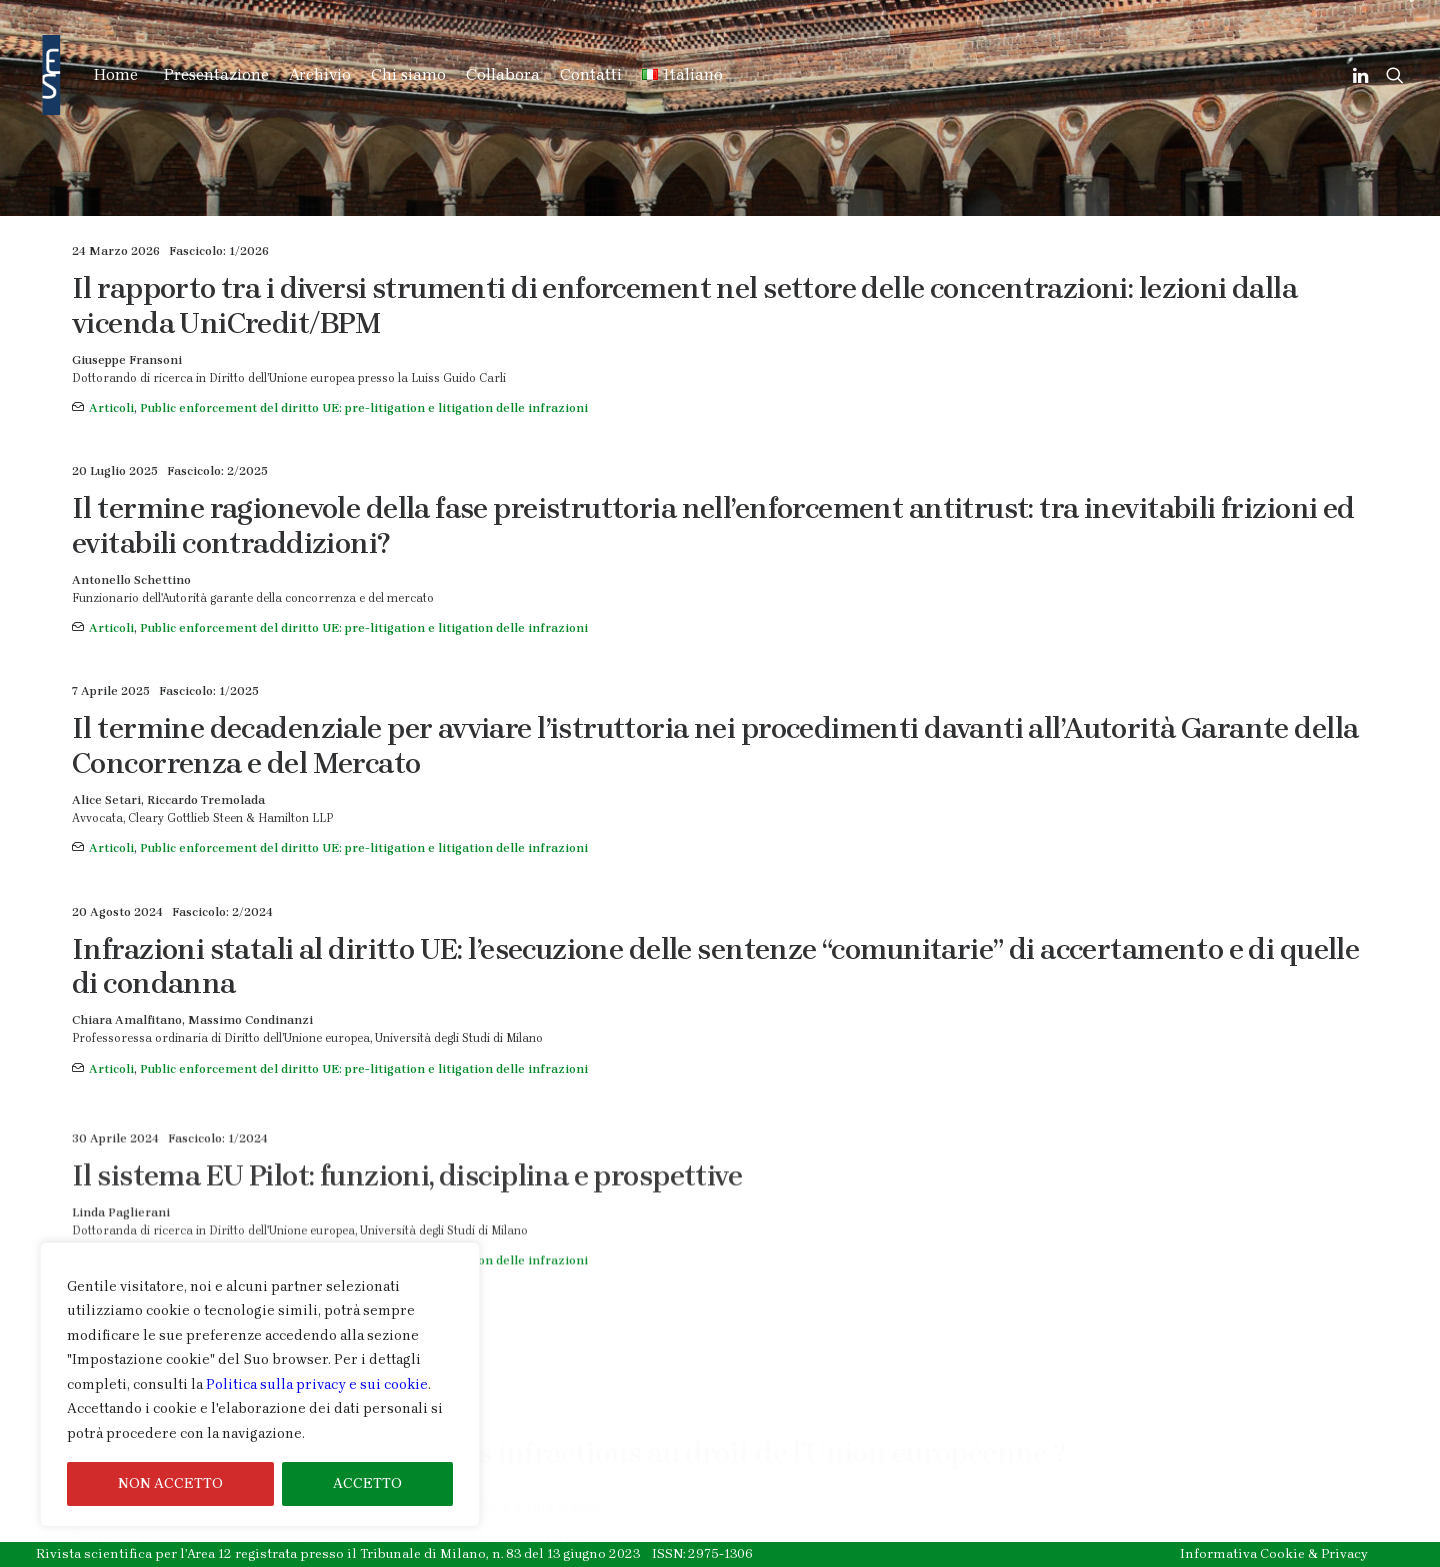 The width and height of the screenshot is (1440, 1567). Describe the element at coordinates (320, 74) in the screenshot. I see `Archivio` at that location.